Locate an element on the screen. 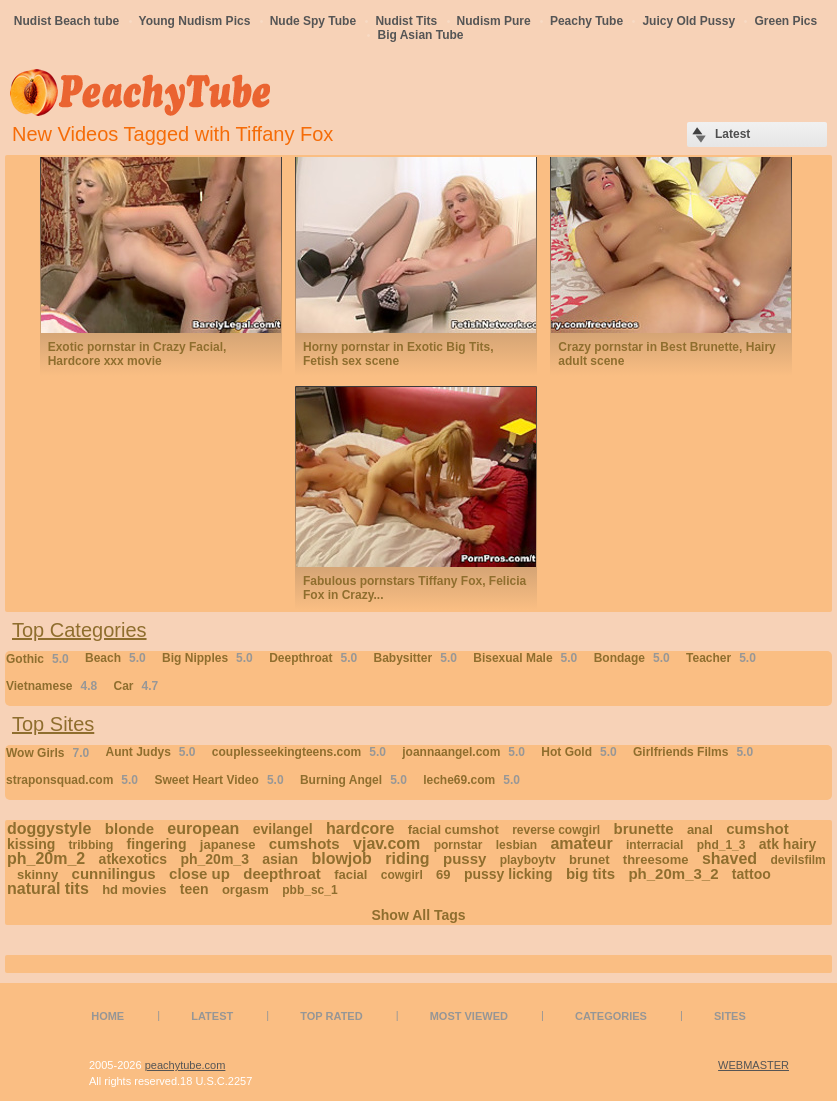  ph_20m_3 is located at coordinates (214, 859).